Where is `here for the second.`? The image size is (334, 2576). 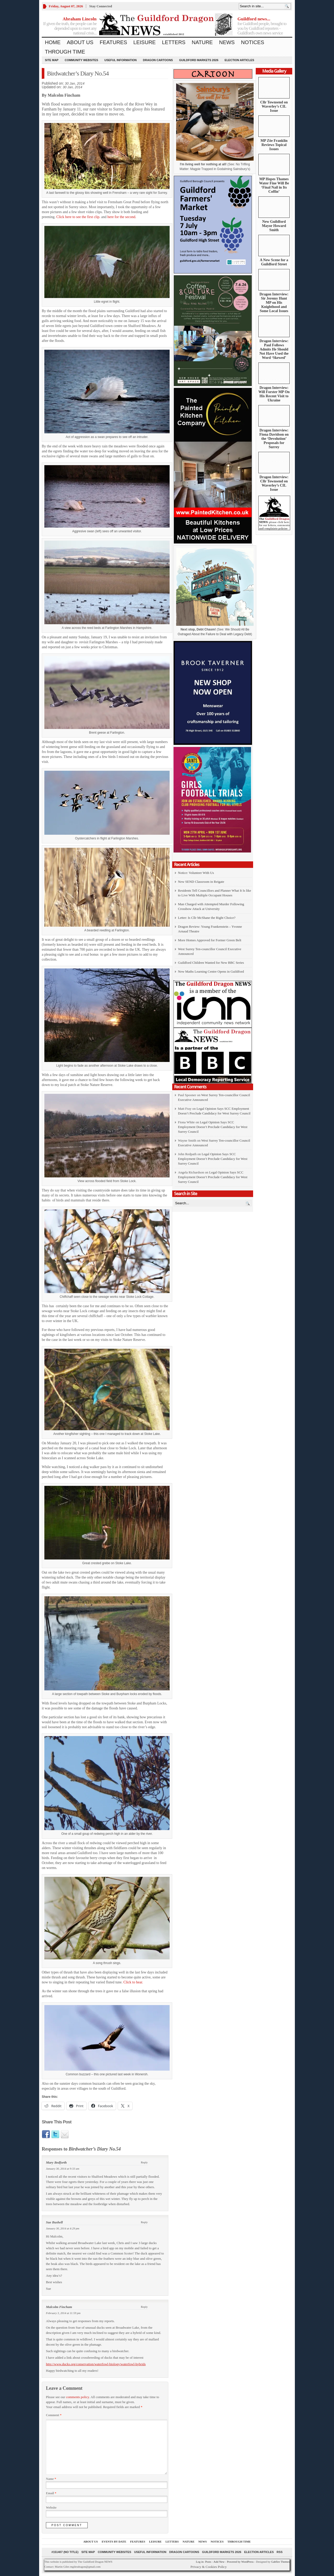
here for the second. is located at coordinates (122, 217).